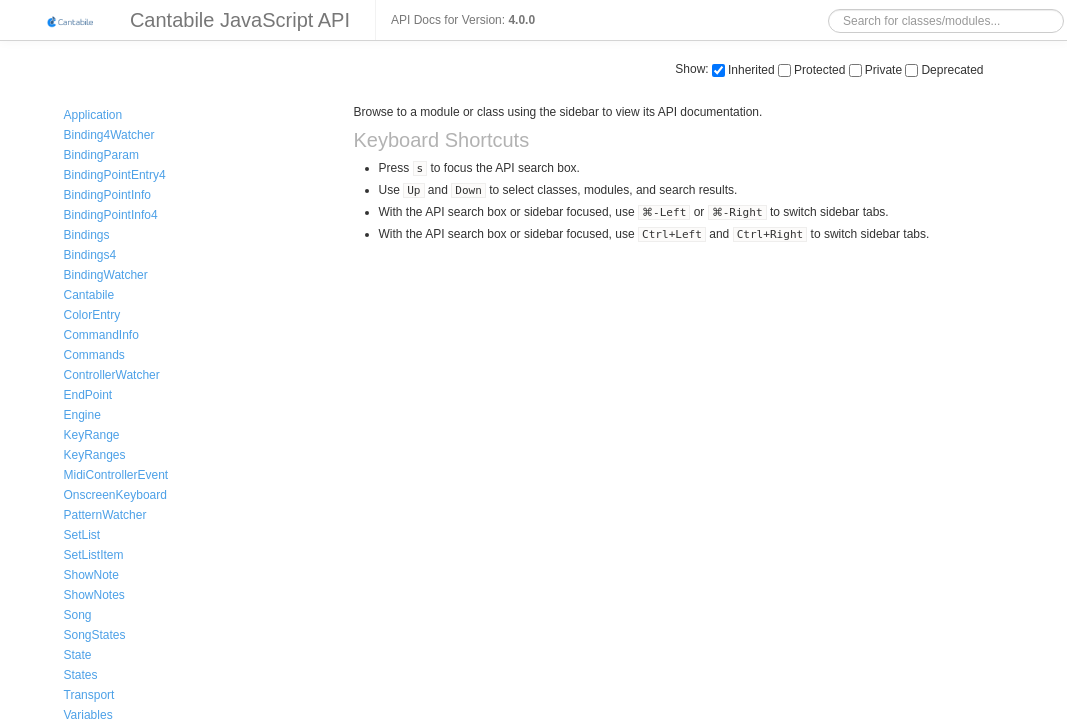 The width and height of the screenshot is (1067, 725). I want to click on ShowNotes, so click(94, 595).